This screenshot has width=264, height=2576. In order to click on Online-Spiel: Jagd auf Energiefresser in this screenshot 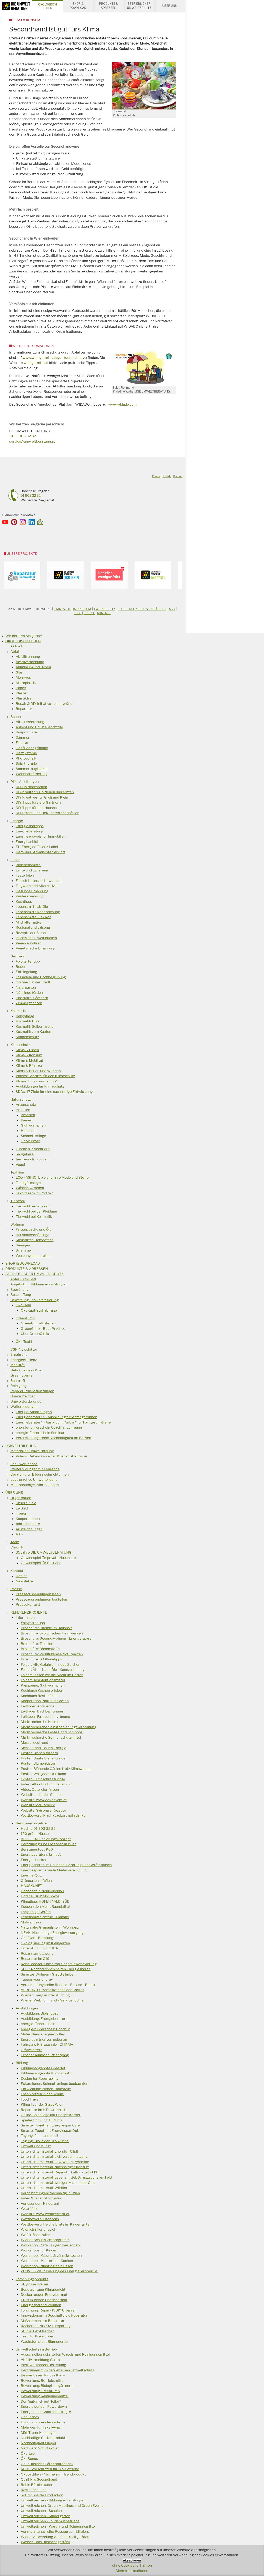, I will do `click(51, 2115)`.